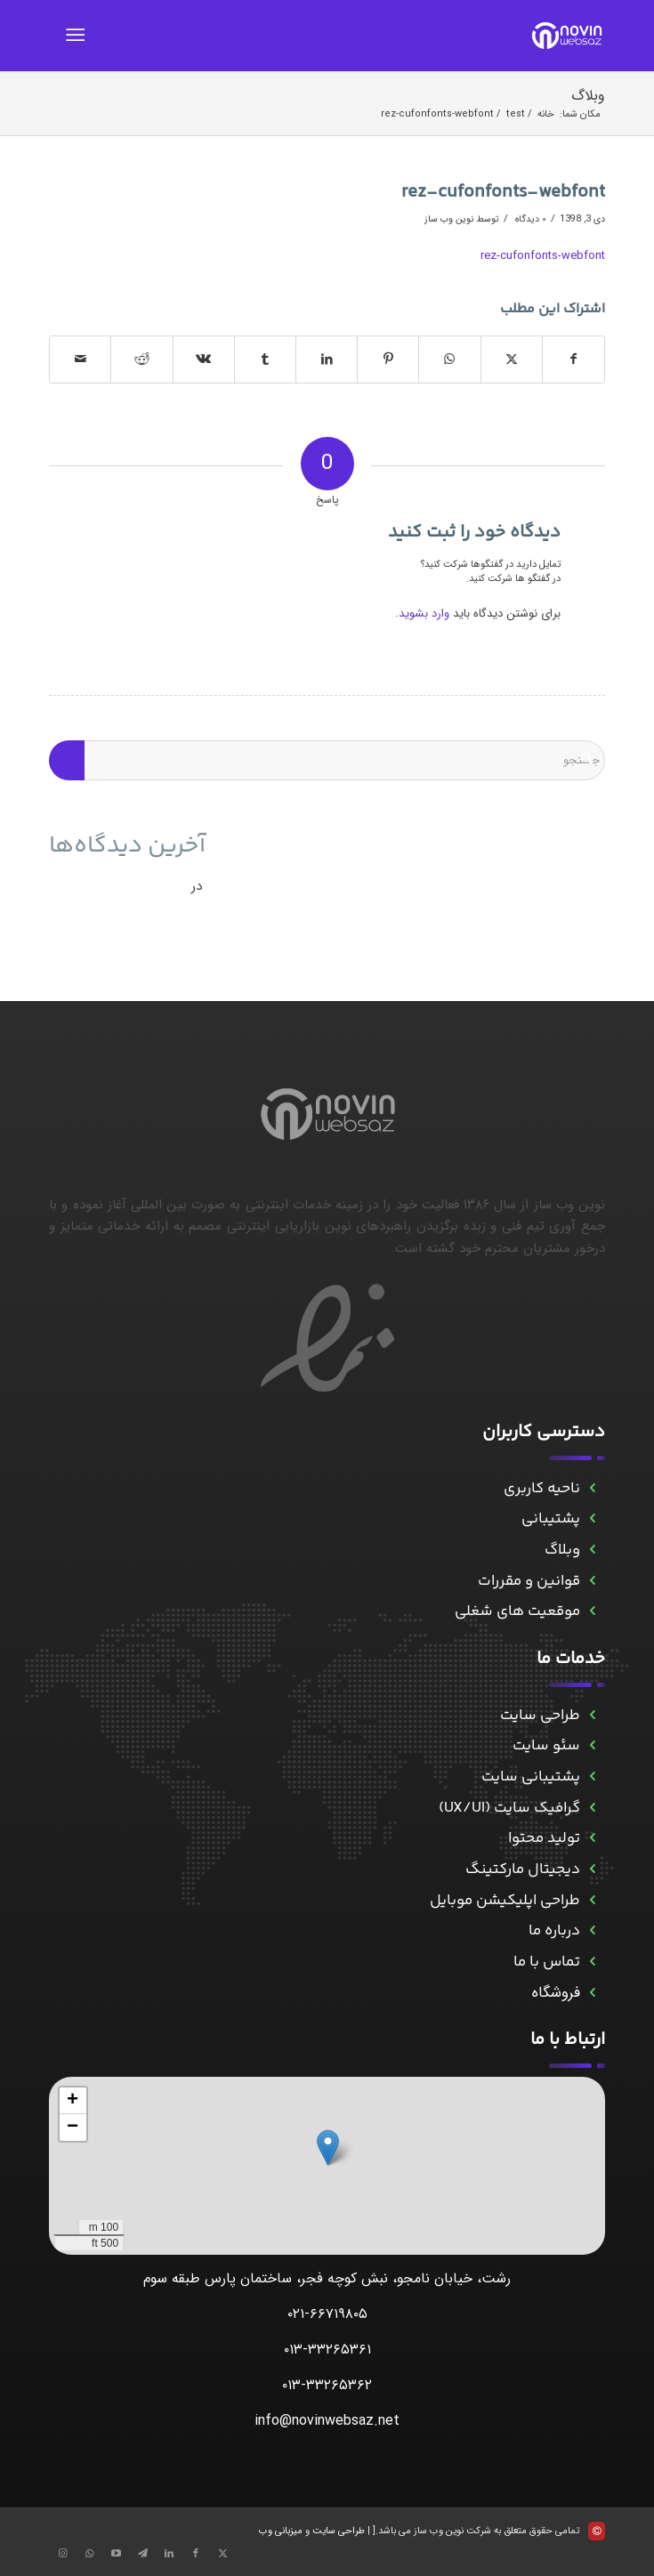 The image size is (654, 2576). Describe the element at coordinates (327, 2349) in the screenshot. I see `۰۱۳-۳۳۲۶۵۳۶۱` at that location.